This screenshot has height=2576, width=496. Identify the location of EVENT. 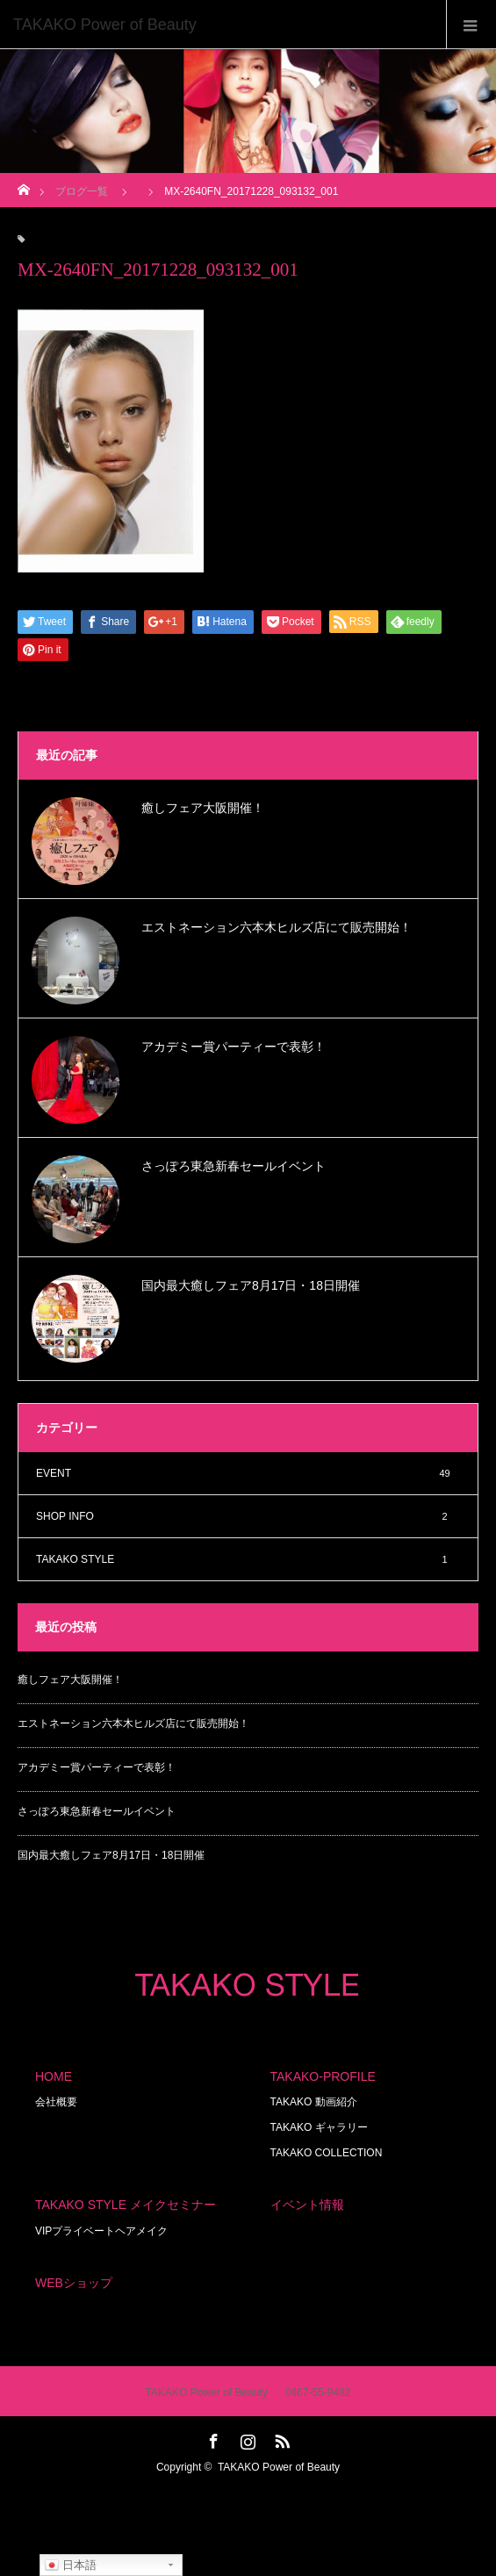
(248, 1473).